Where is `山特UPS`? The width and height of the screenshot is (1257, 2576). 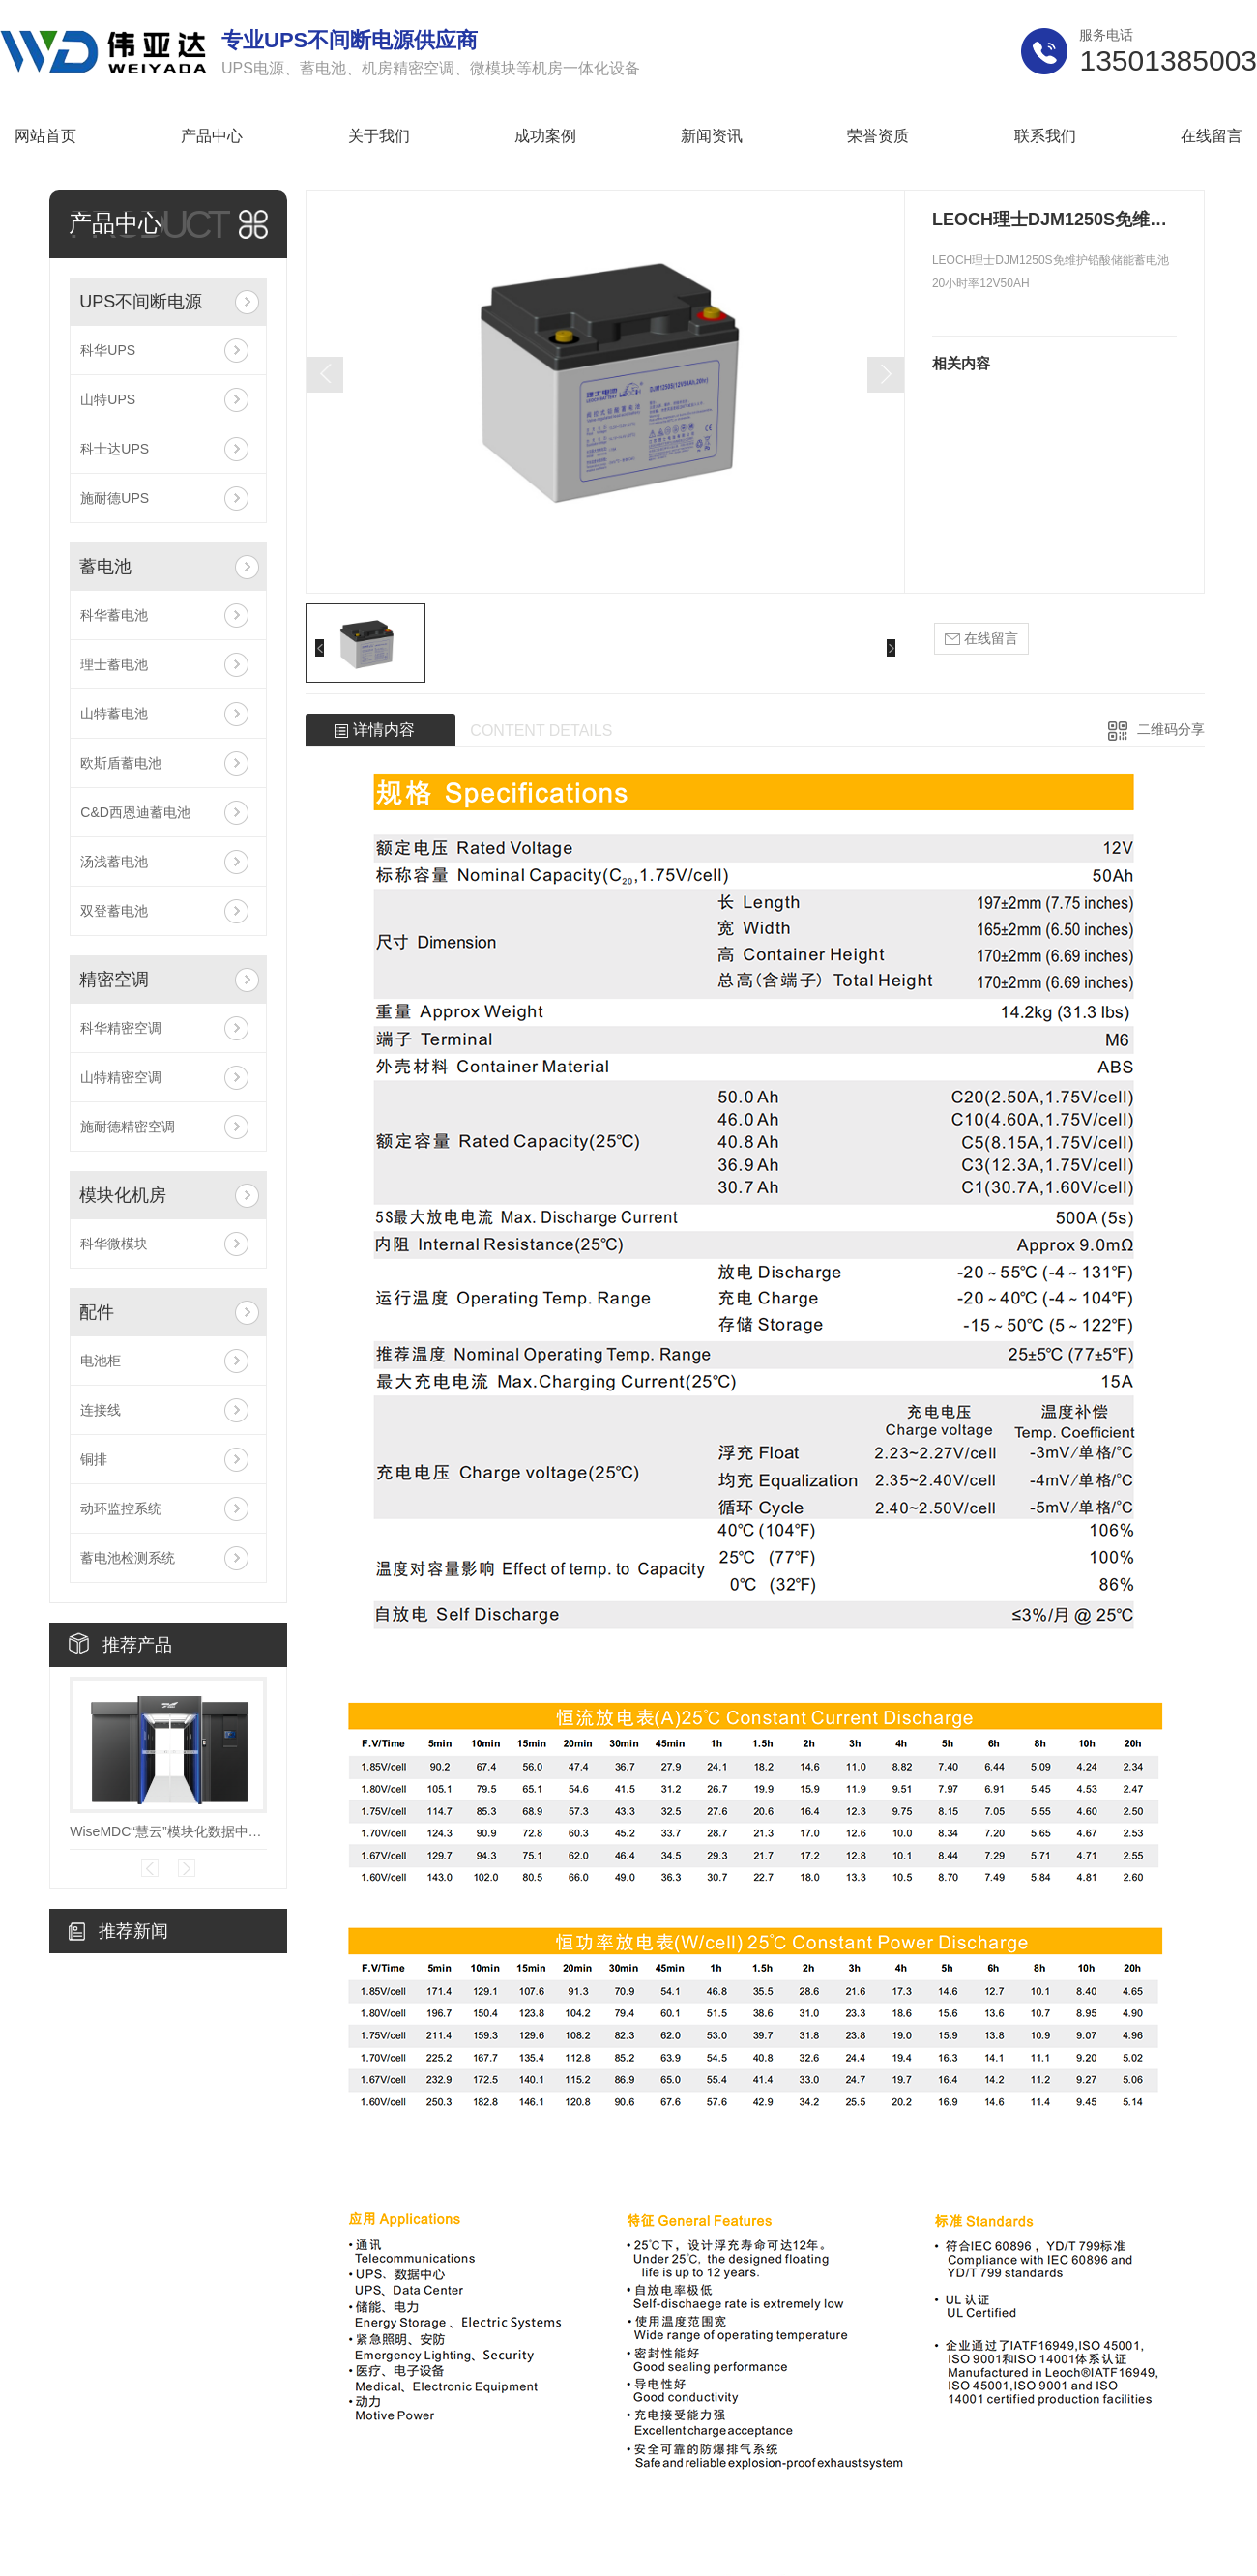
山特UPS is located at coordinates (107, 399).